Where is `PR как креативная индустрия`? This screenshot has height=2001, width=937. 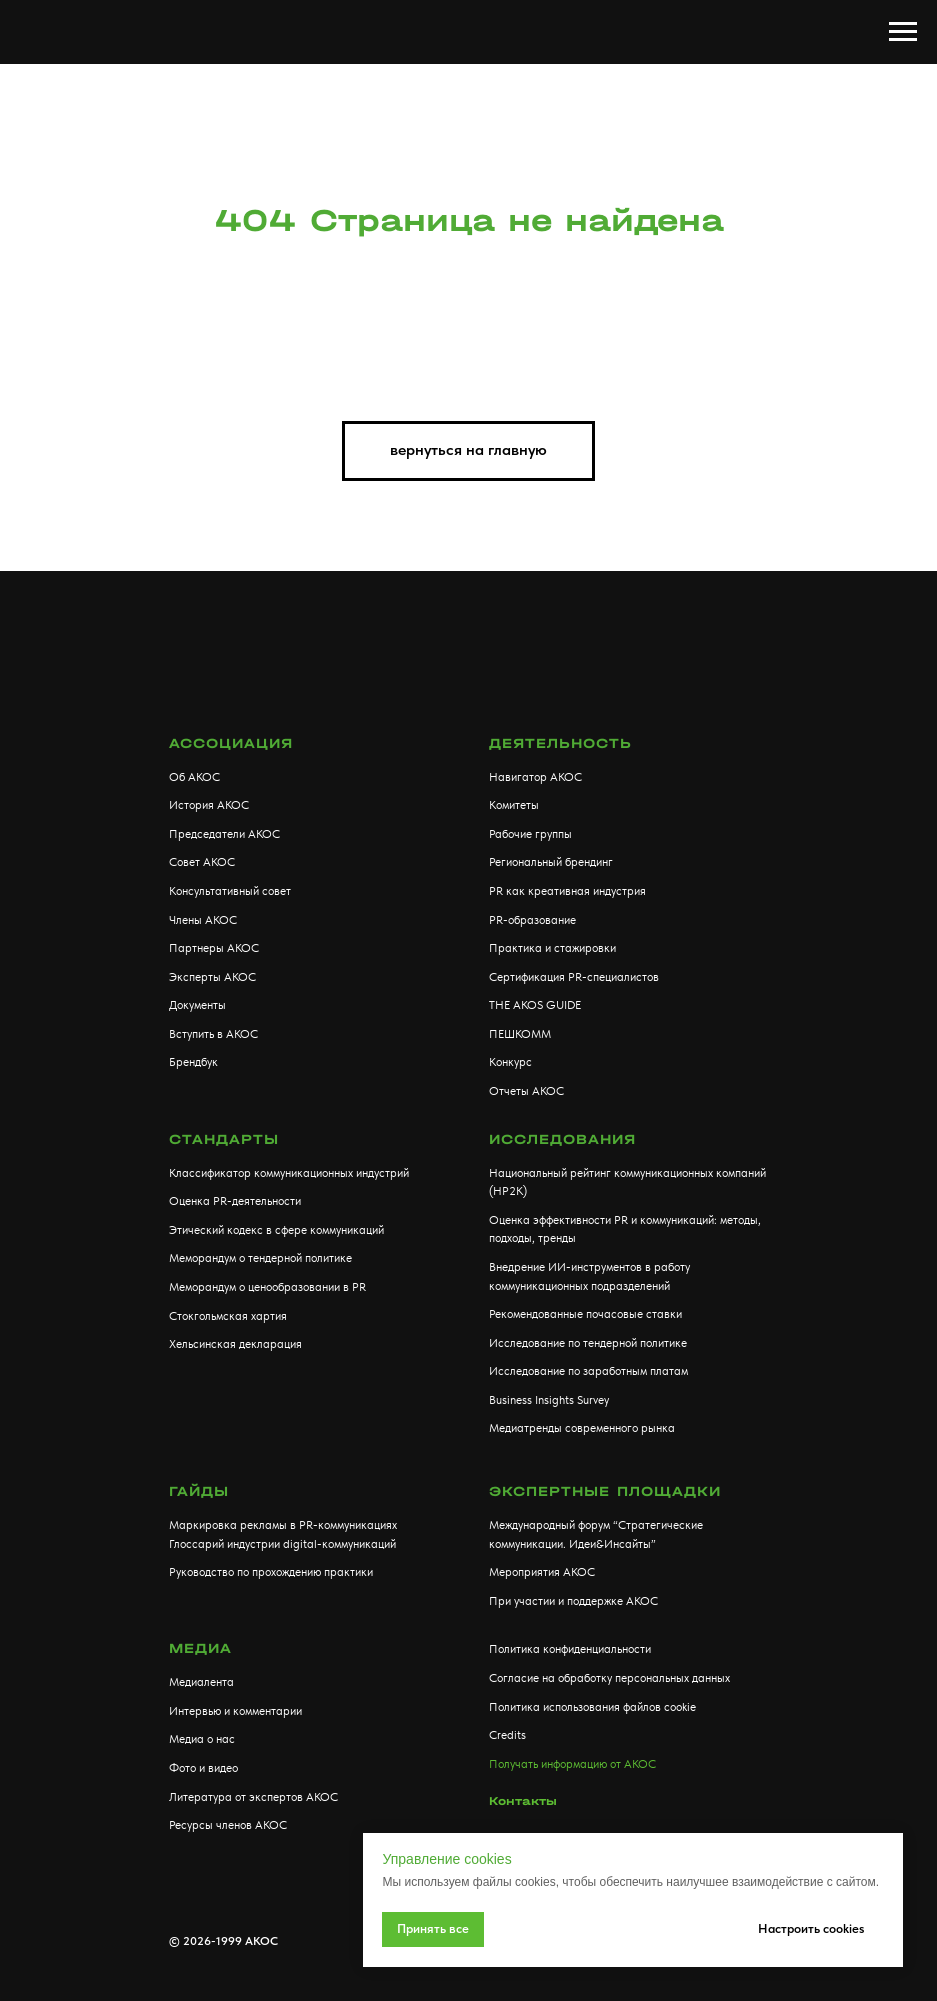 PR как креативная индустрия is located at coordinates (567, 891).